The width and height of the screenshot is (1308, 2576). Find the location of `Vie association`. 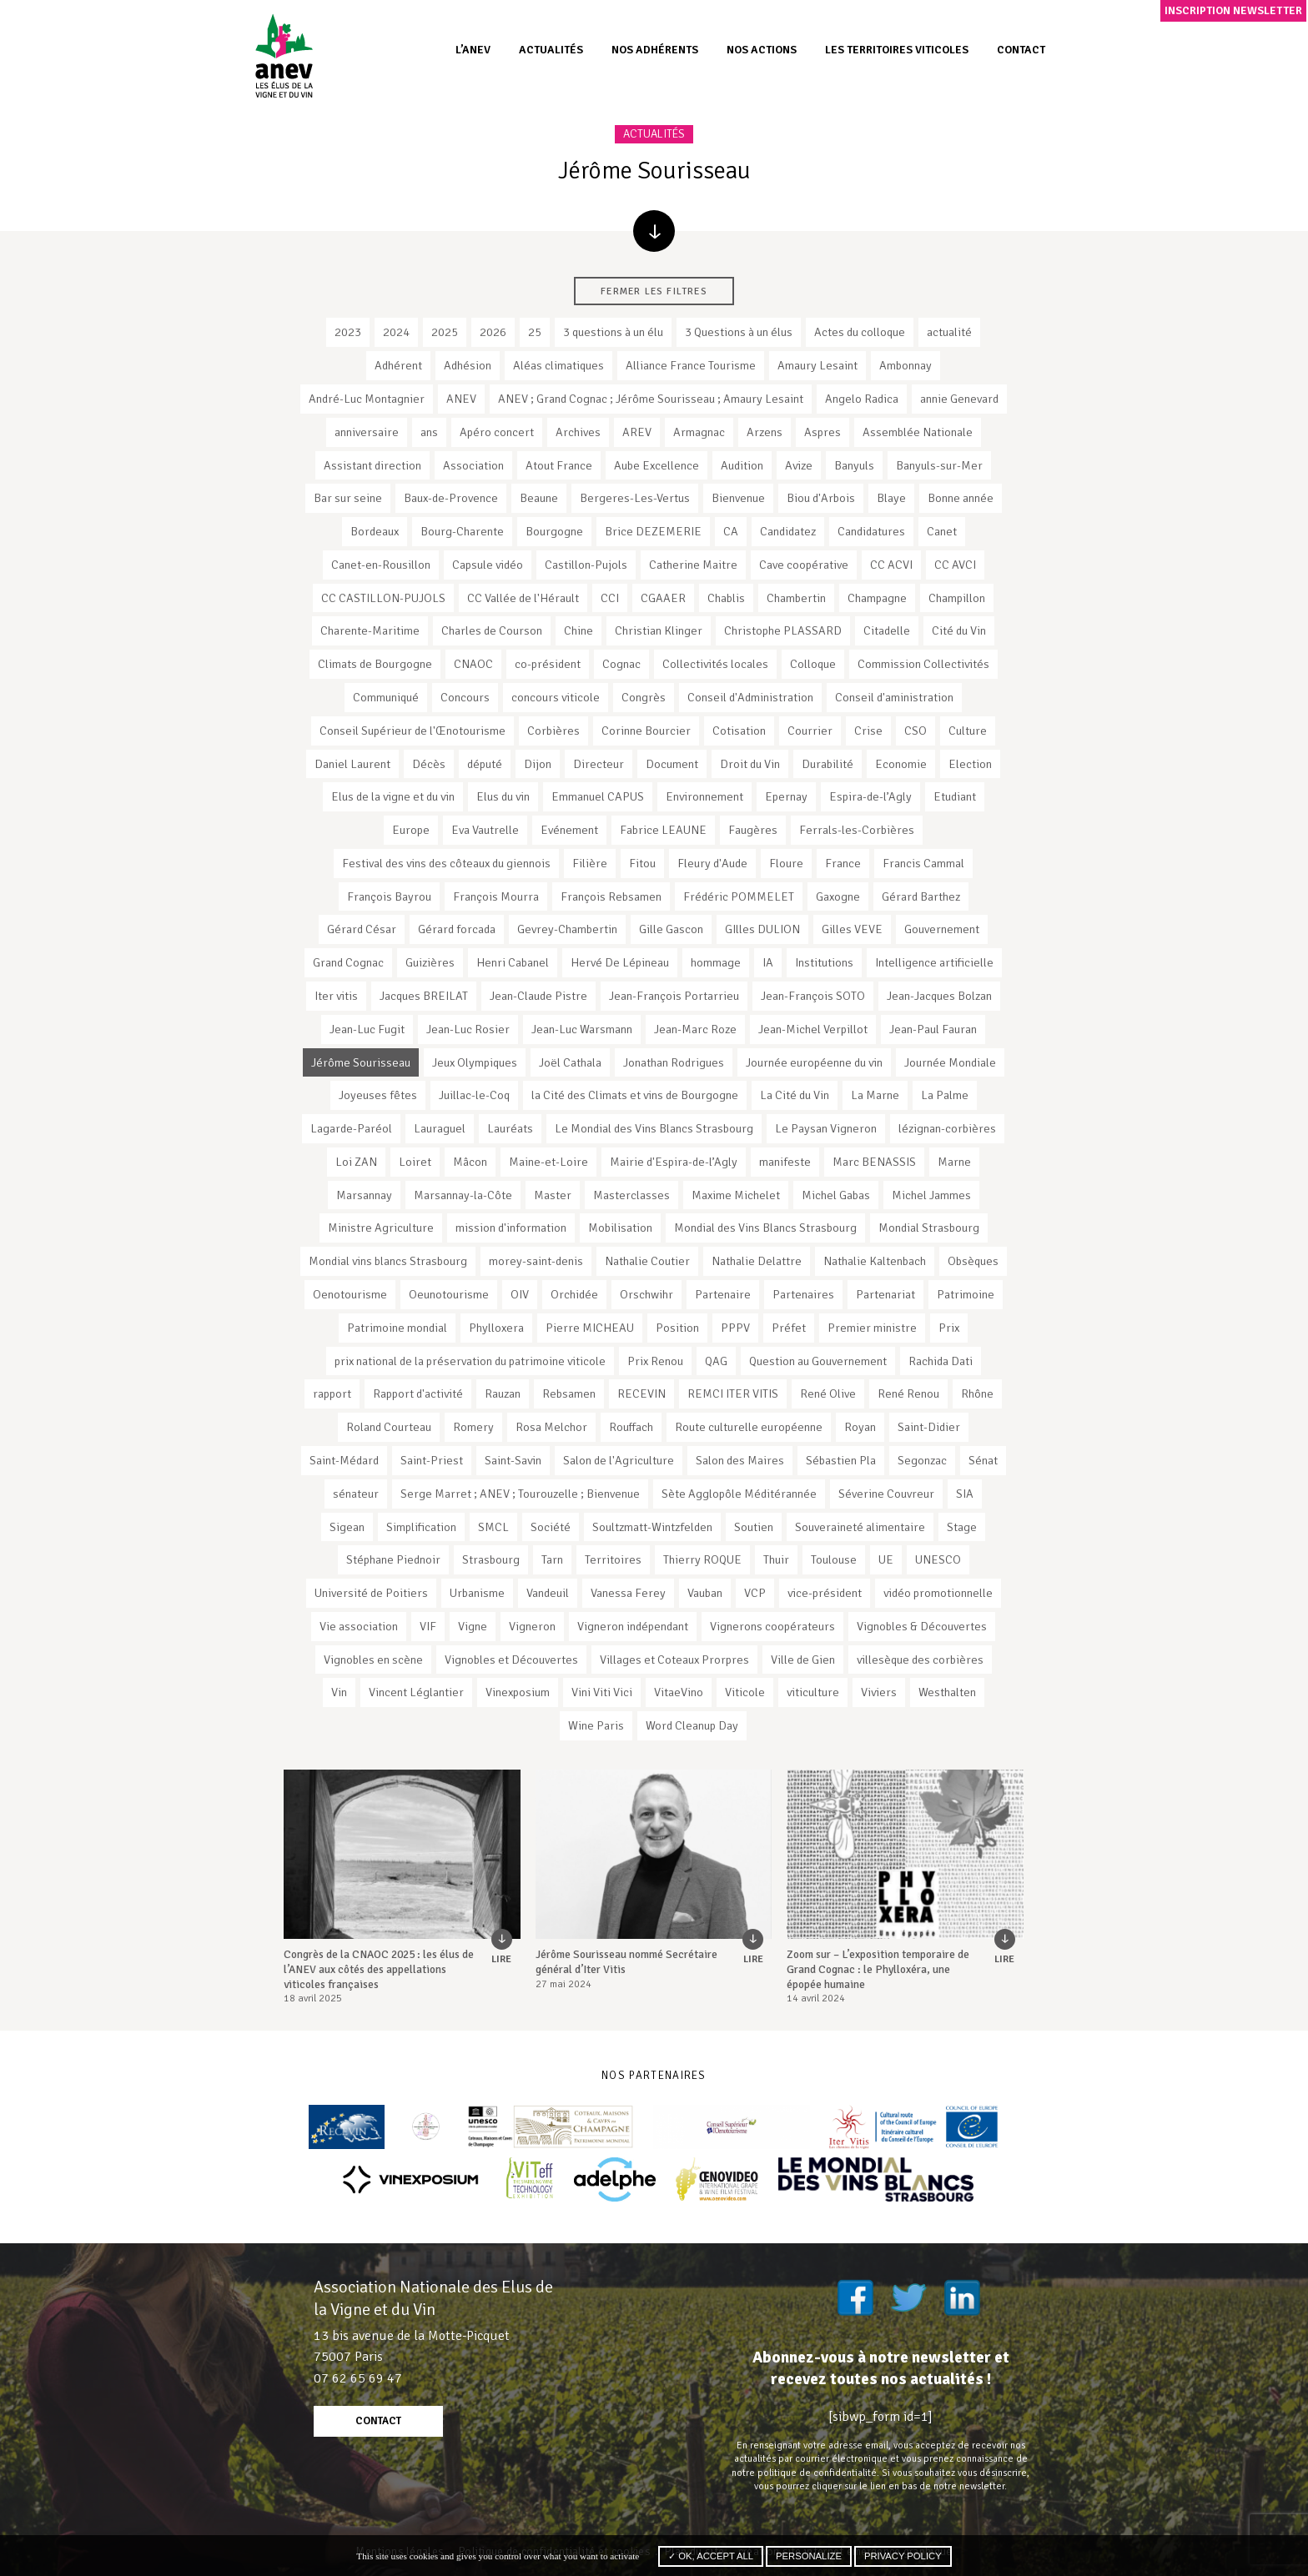

Vie association is located at coordinates (358, 1626).